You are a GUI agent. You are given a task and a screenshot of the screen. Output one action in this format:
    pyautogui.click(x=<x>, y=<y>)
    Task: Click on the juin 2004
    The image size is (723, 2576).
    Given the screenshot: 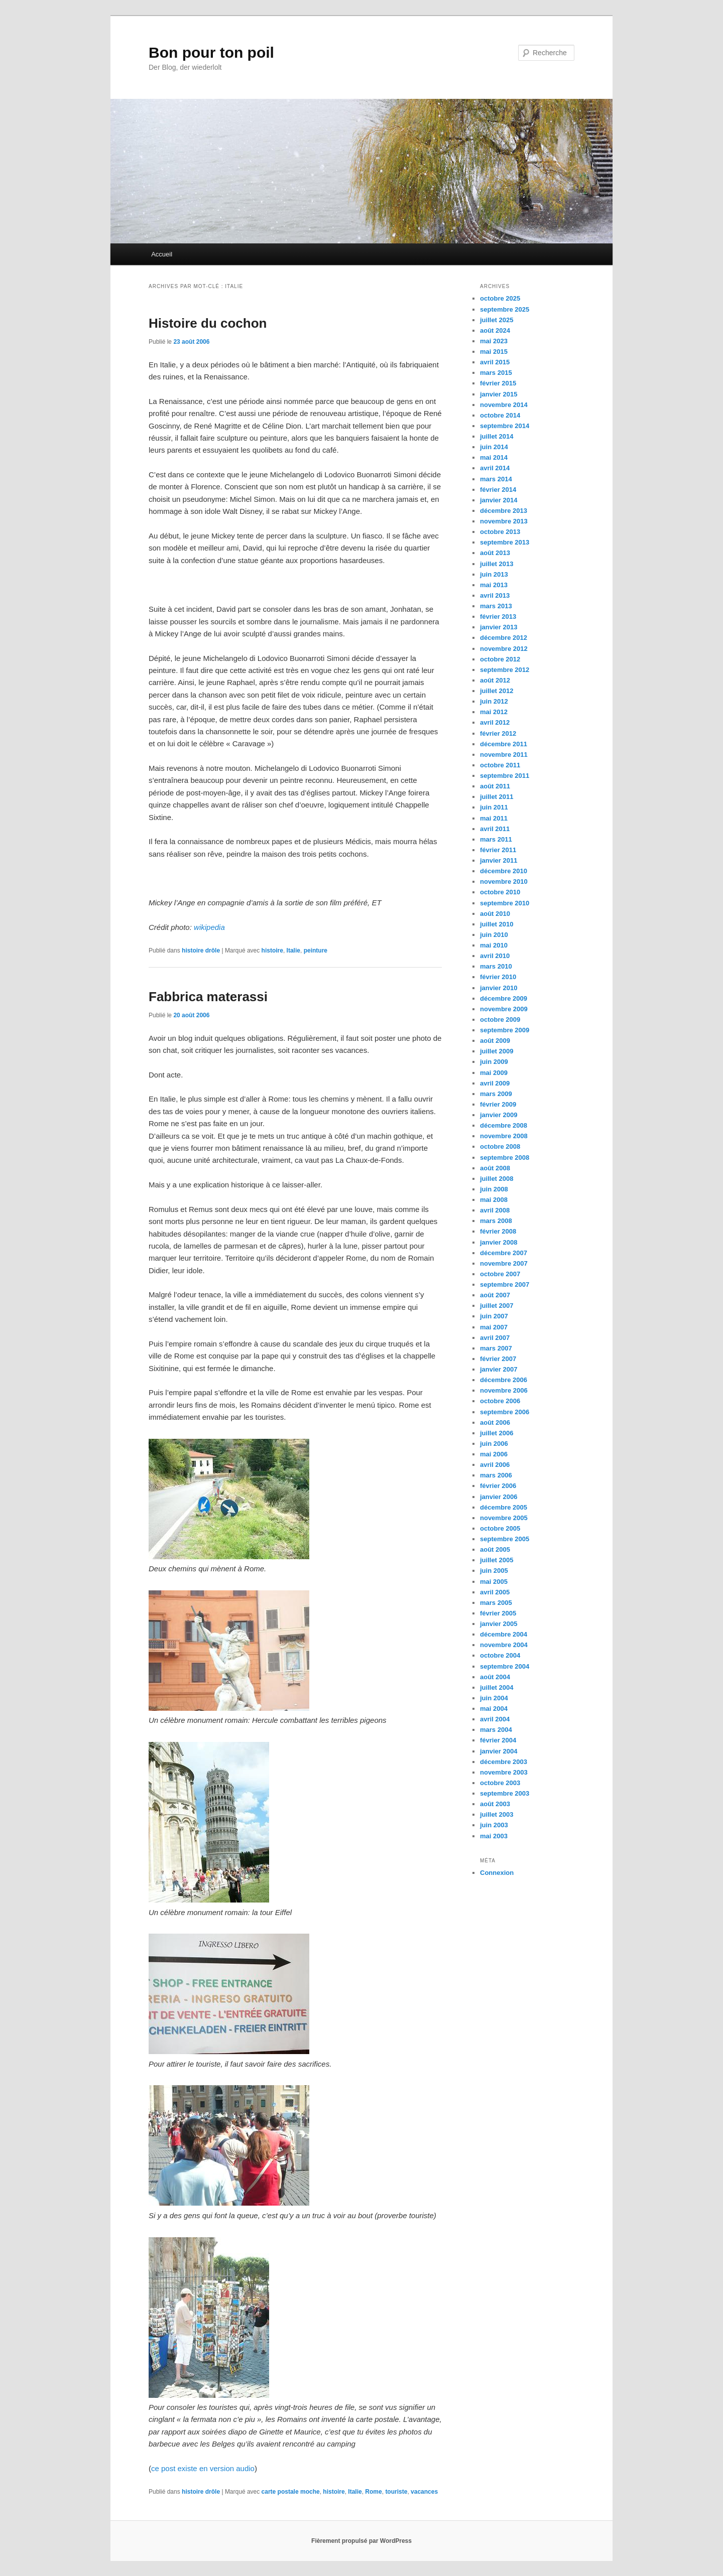 What is the action you would take?
    pyautogui.click(x=494, y=1698)
    